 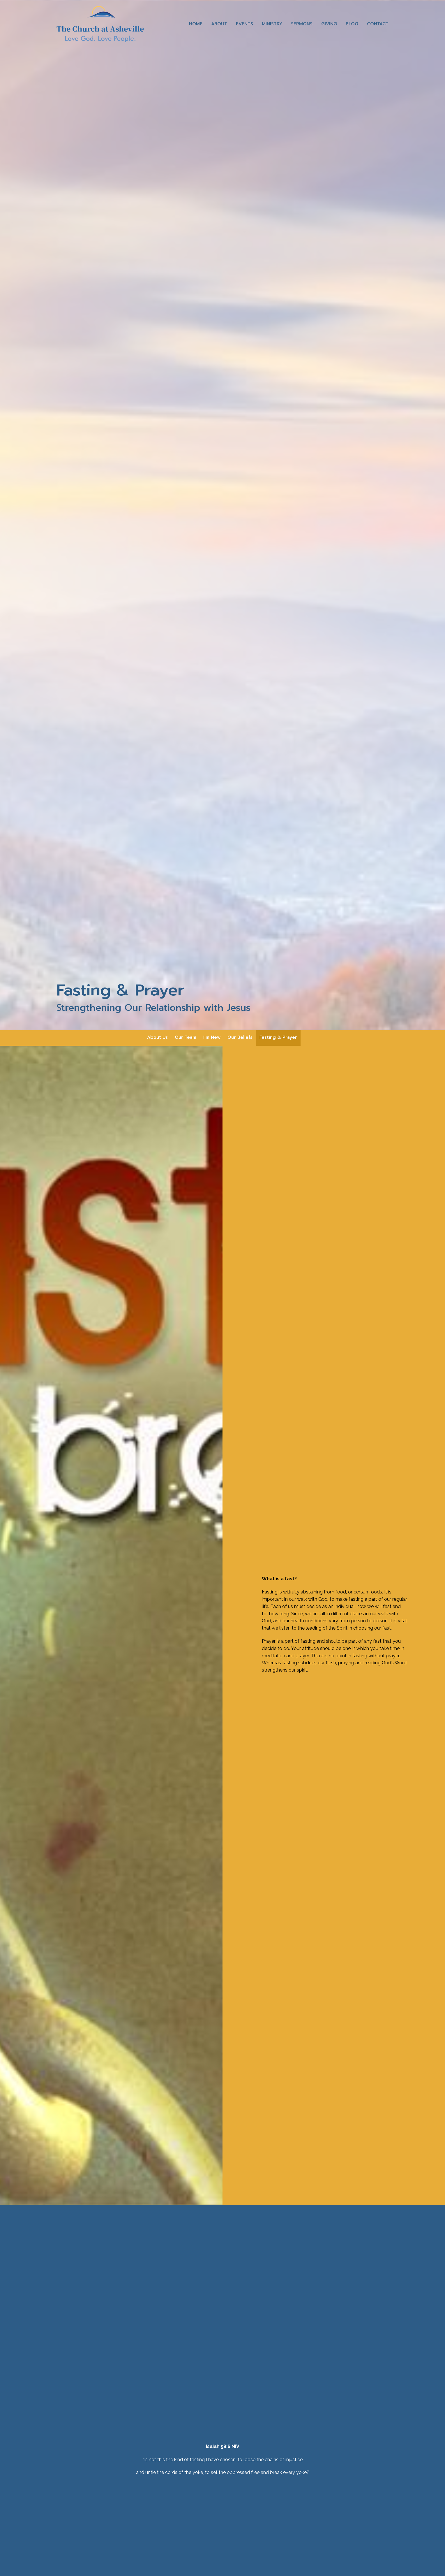 What do you see at coordinates (272, 24) in the screenshot?
I see `Ministry` at bounding box center [272, 24].